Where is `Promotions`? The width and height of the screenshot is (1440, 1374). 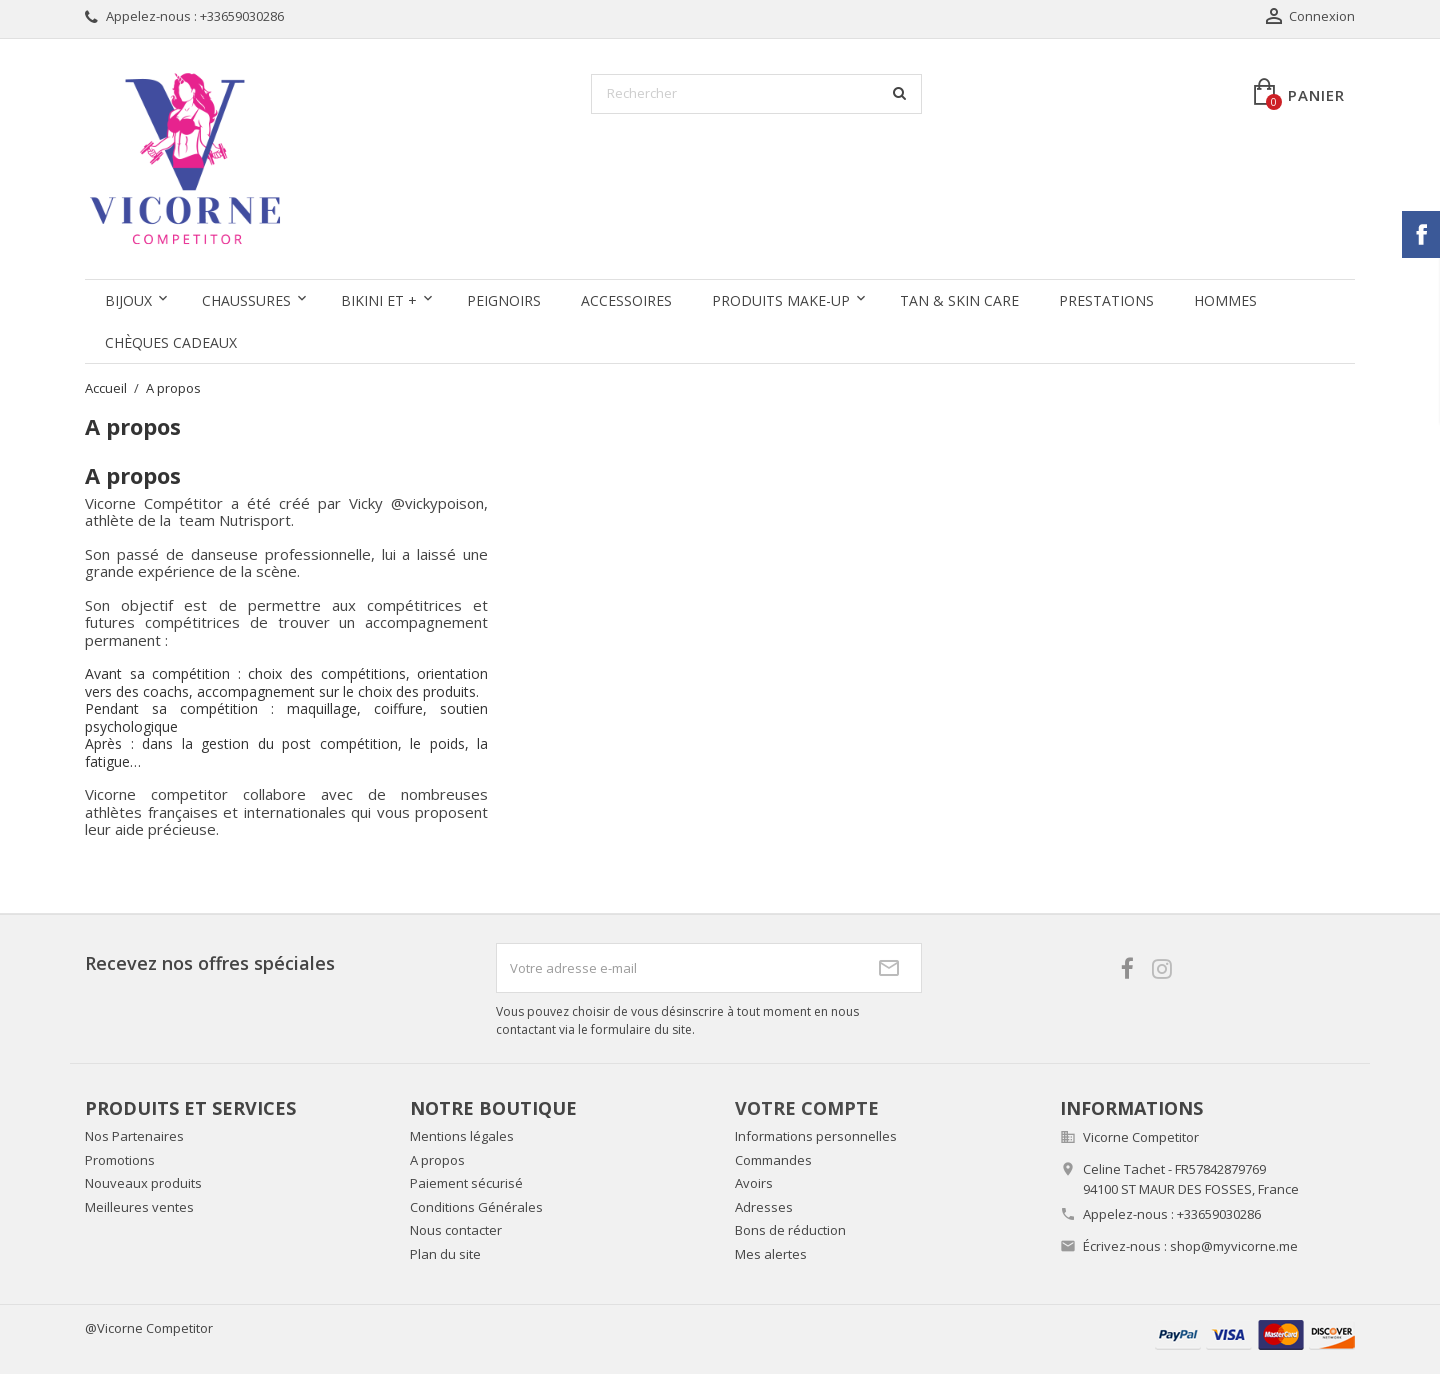
Promotions is located at coordinates (120, 1160).